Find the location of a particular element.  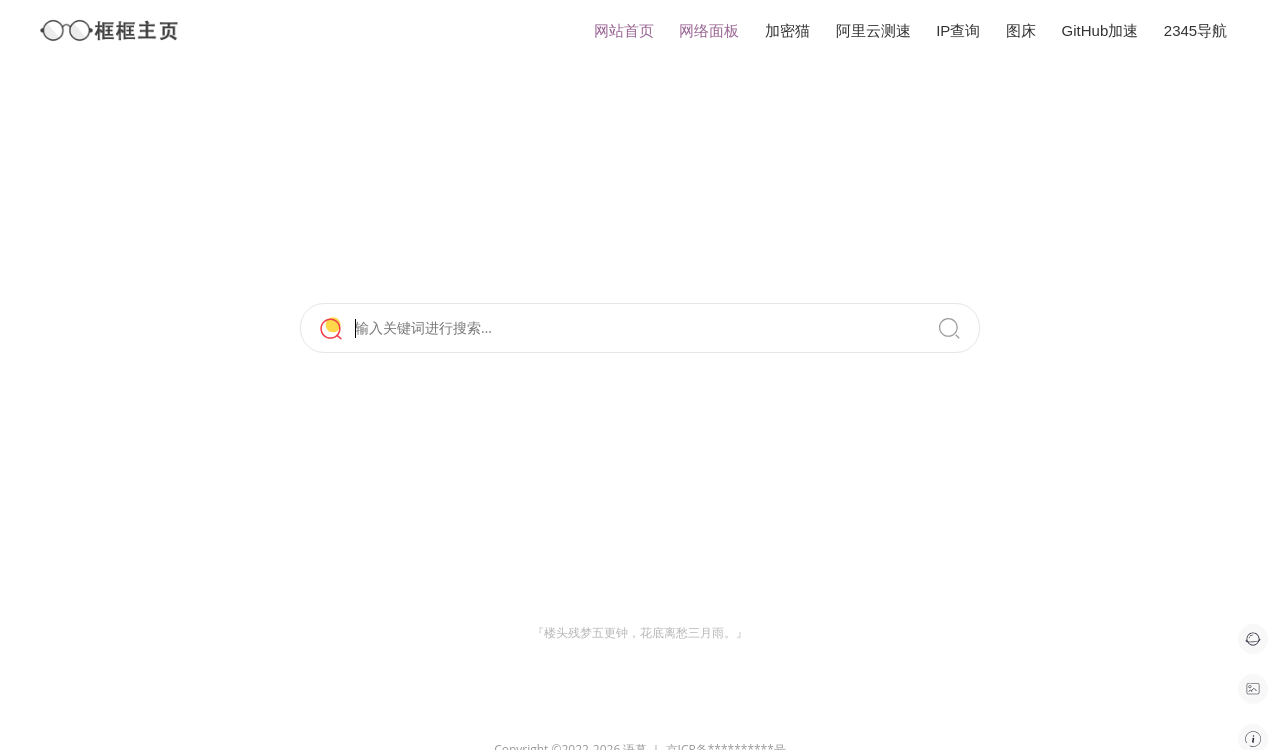

2345导航 is located at coordinates (1195, 30).